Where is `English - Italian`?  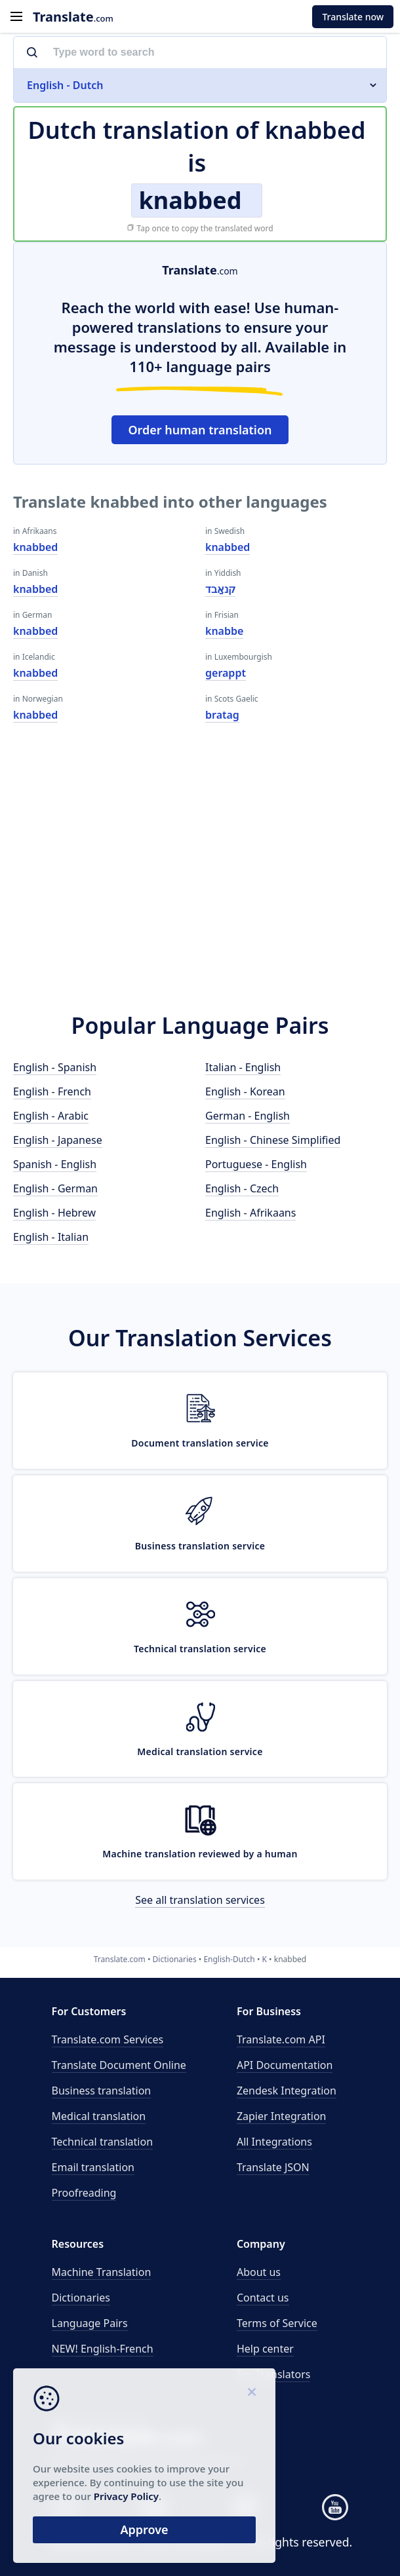 English - Italian is located at coordinates (51, 1237).